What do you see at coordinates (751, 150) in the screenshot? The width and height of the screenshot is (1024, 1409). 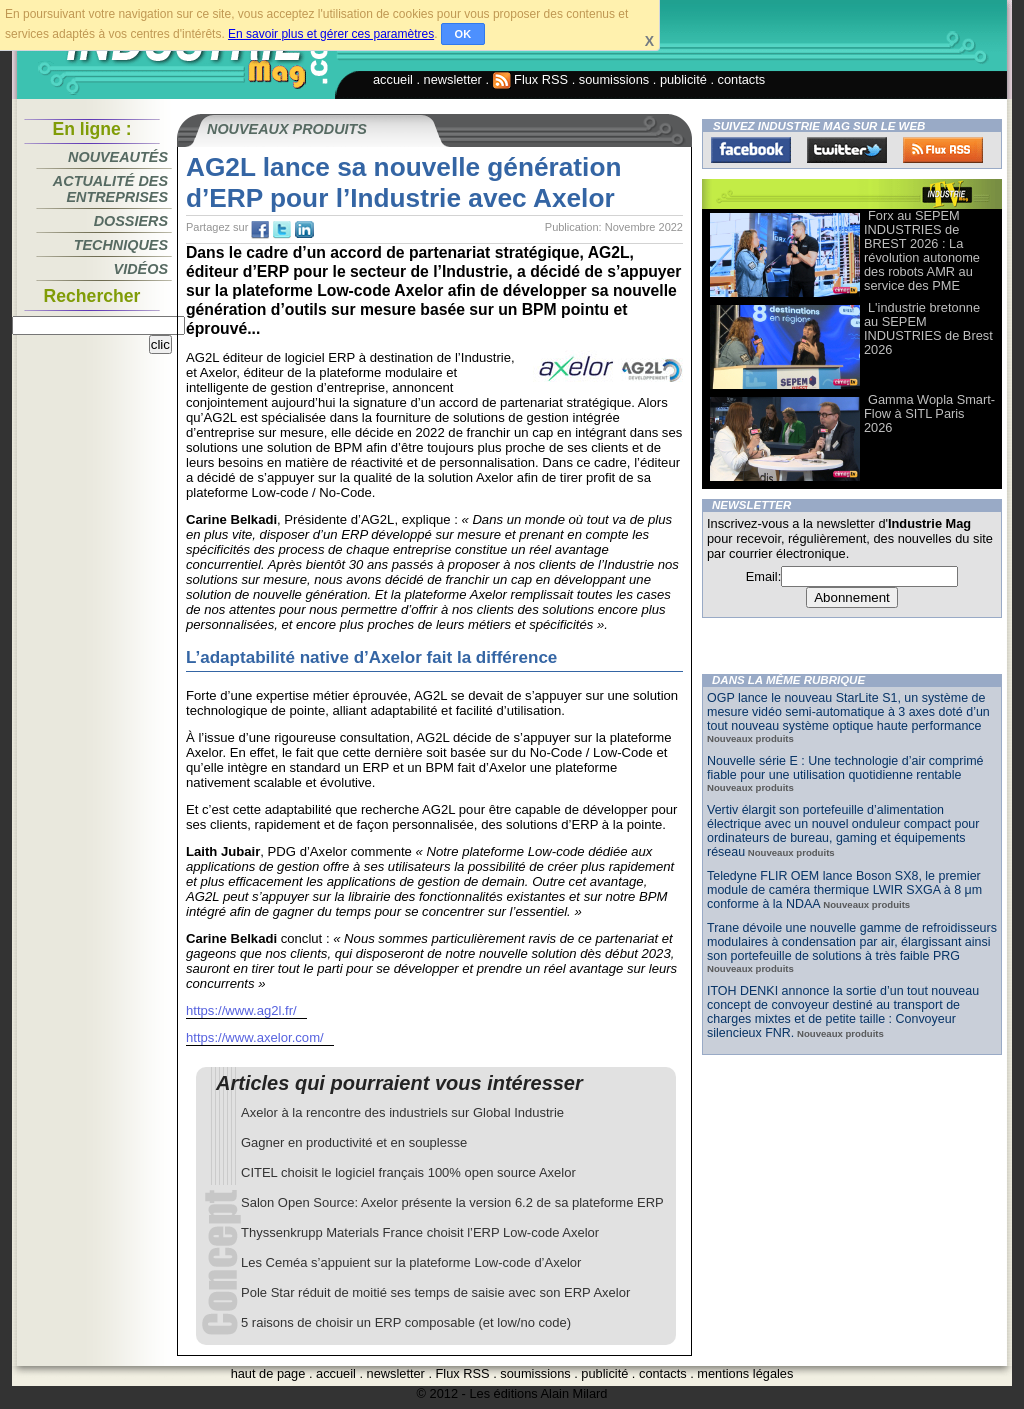 I see `Facebook` at bounding box center [751, 150].